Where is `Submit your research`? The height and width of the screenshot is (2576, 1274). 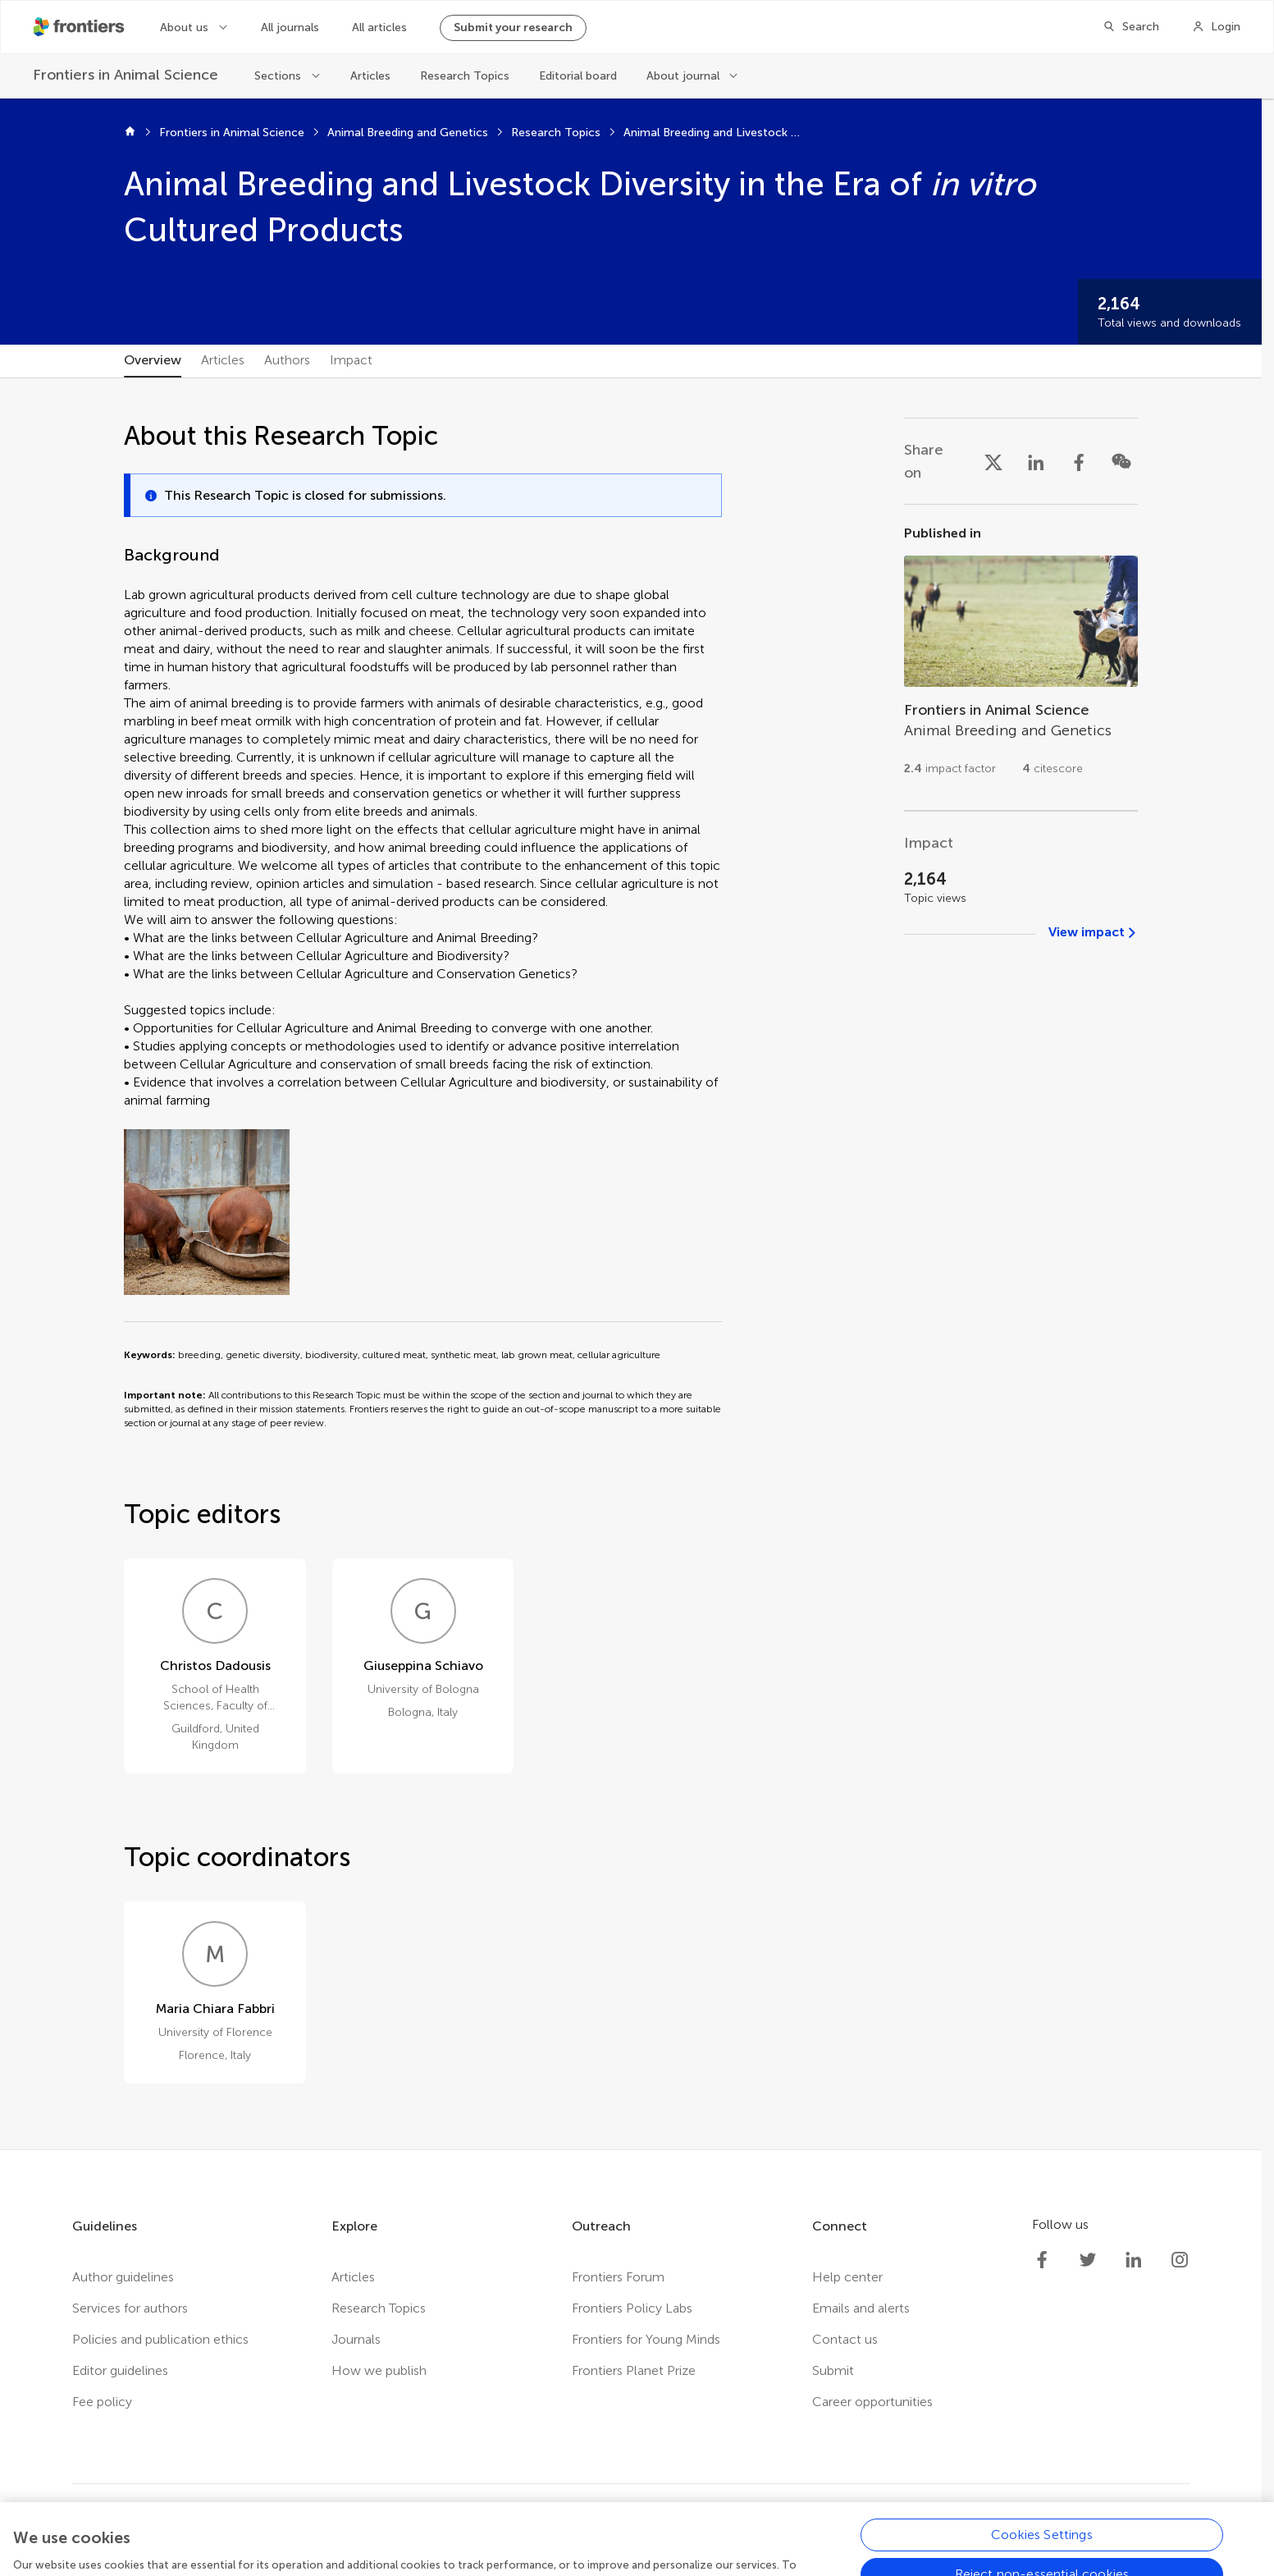 Submit your research is located at coordinates (513, 27).